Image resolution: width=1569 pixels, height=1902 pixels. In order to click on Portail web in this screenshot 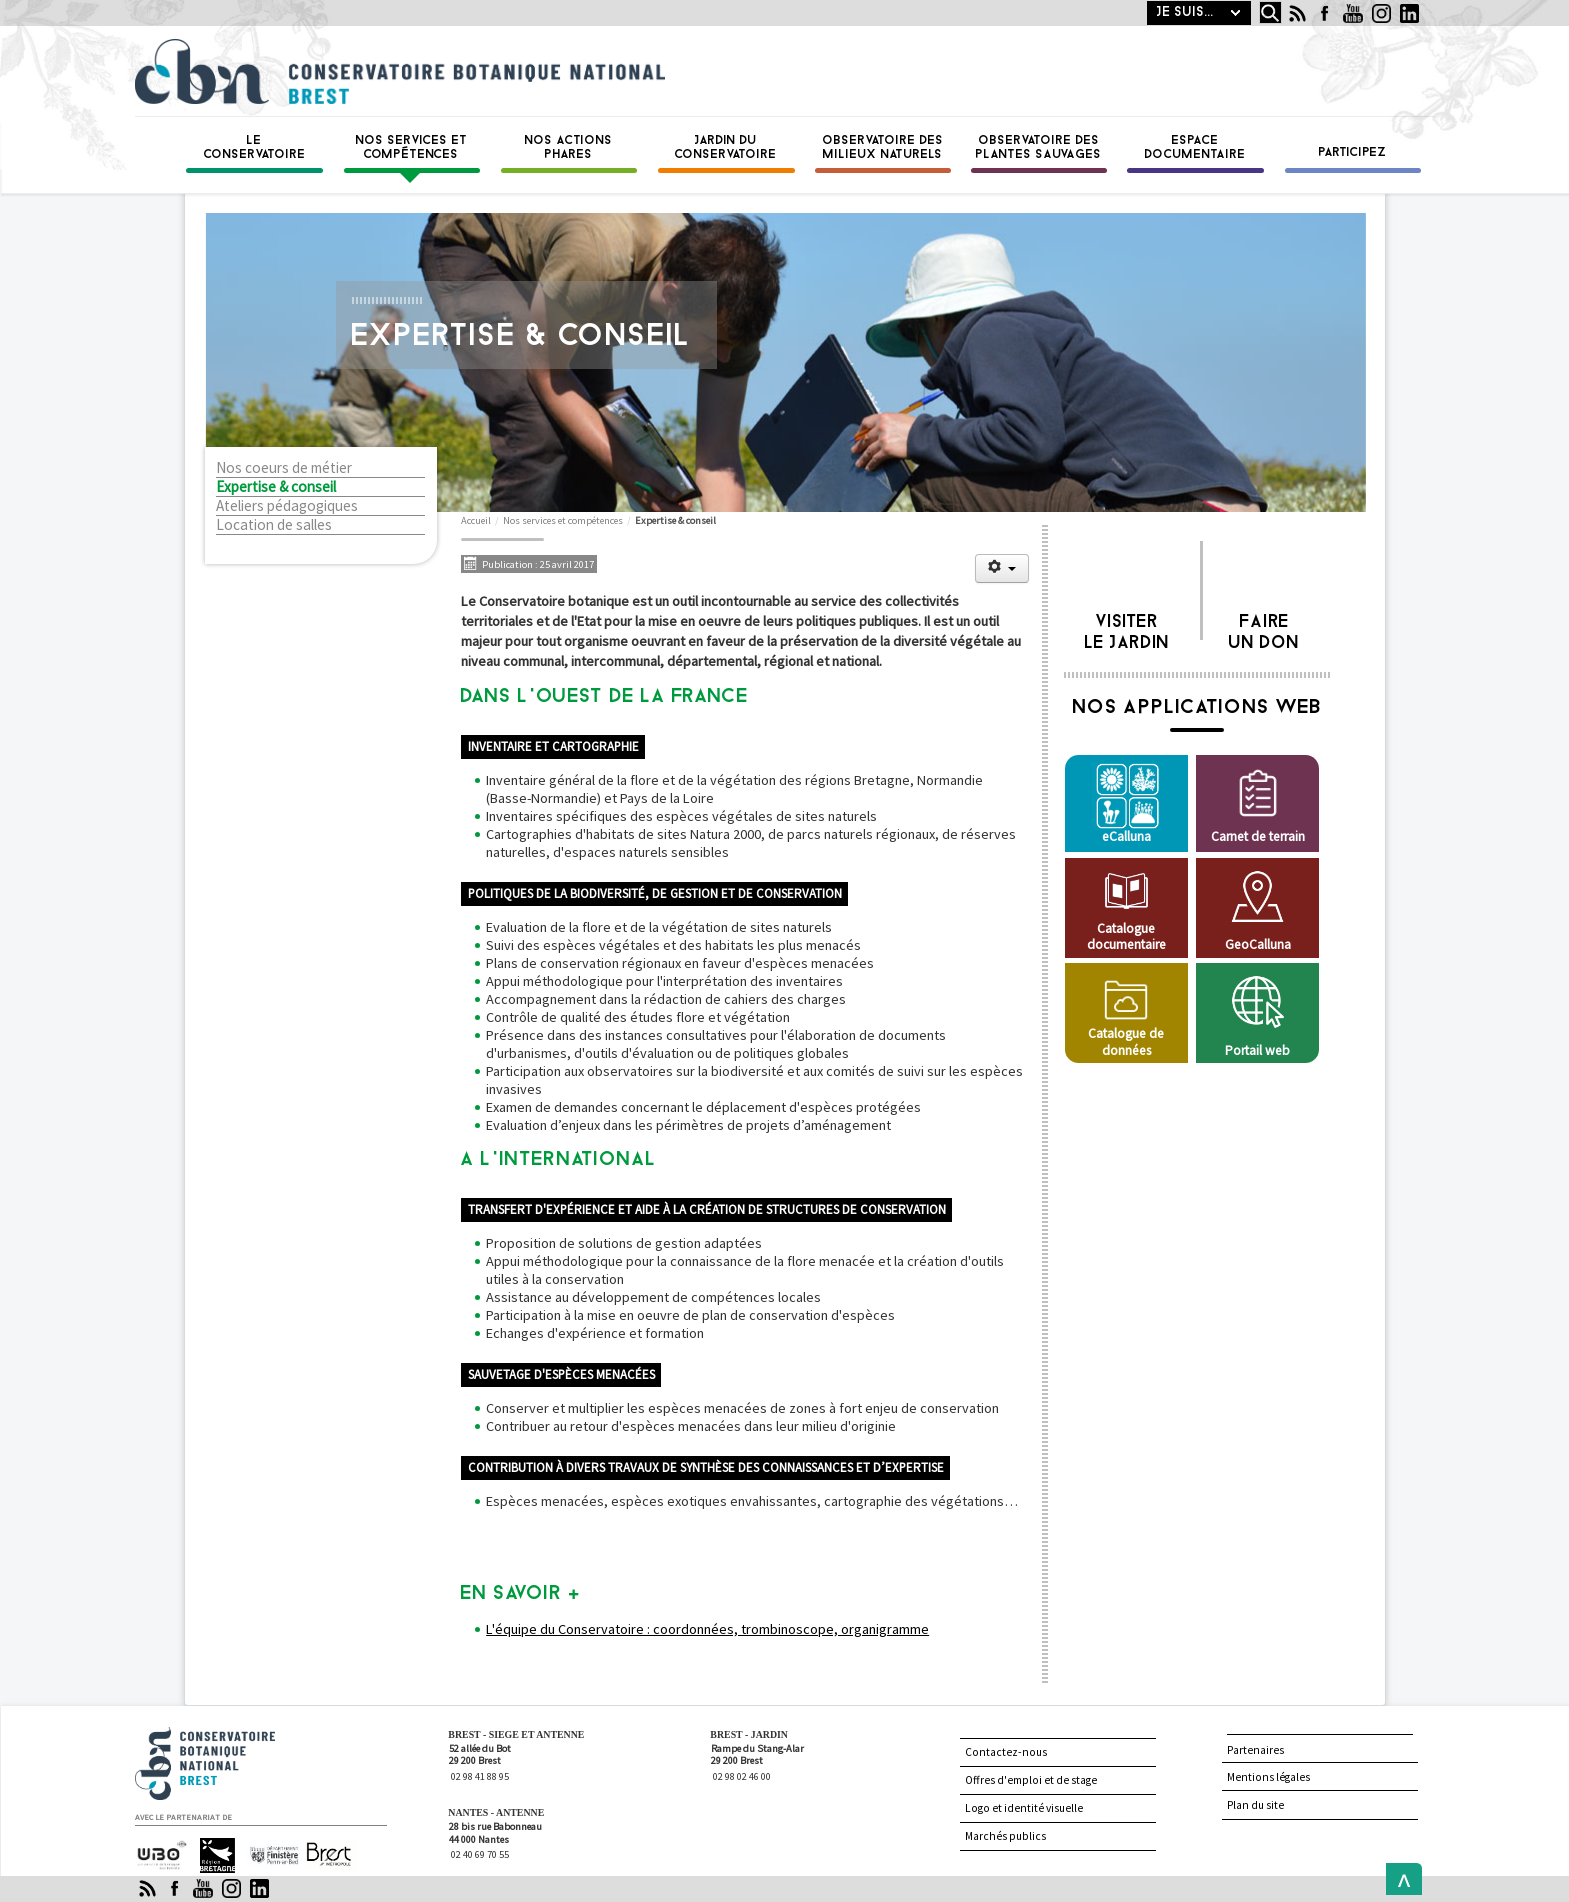, I will do `click(1257, 1050)`.